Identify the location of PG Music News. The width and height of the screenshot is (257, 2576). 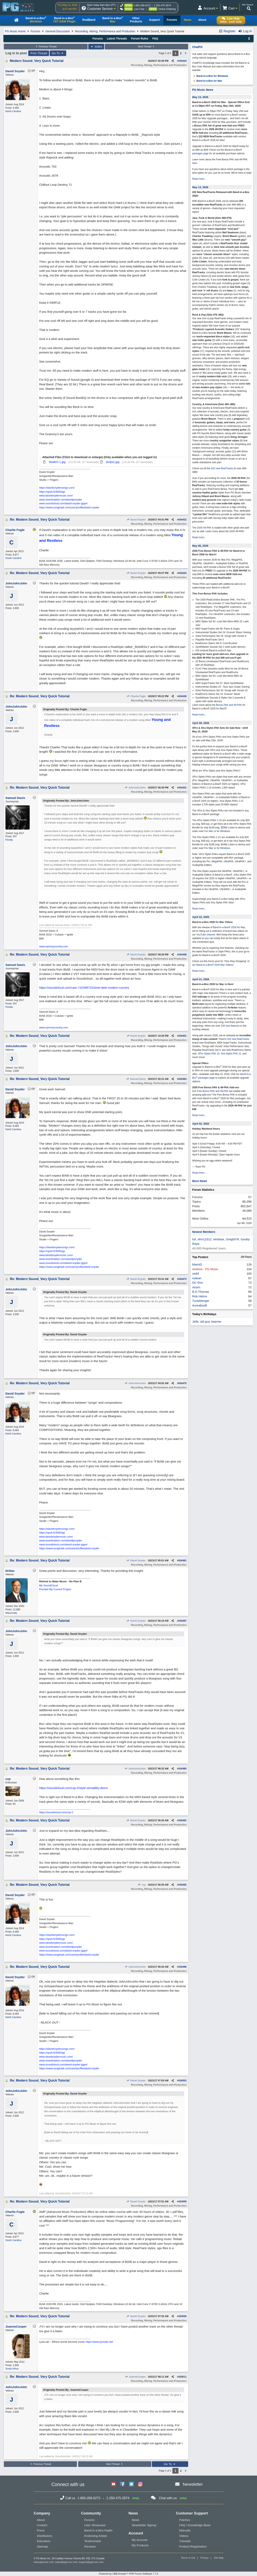
(202, 89).